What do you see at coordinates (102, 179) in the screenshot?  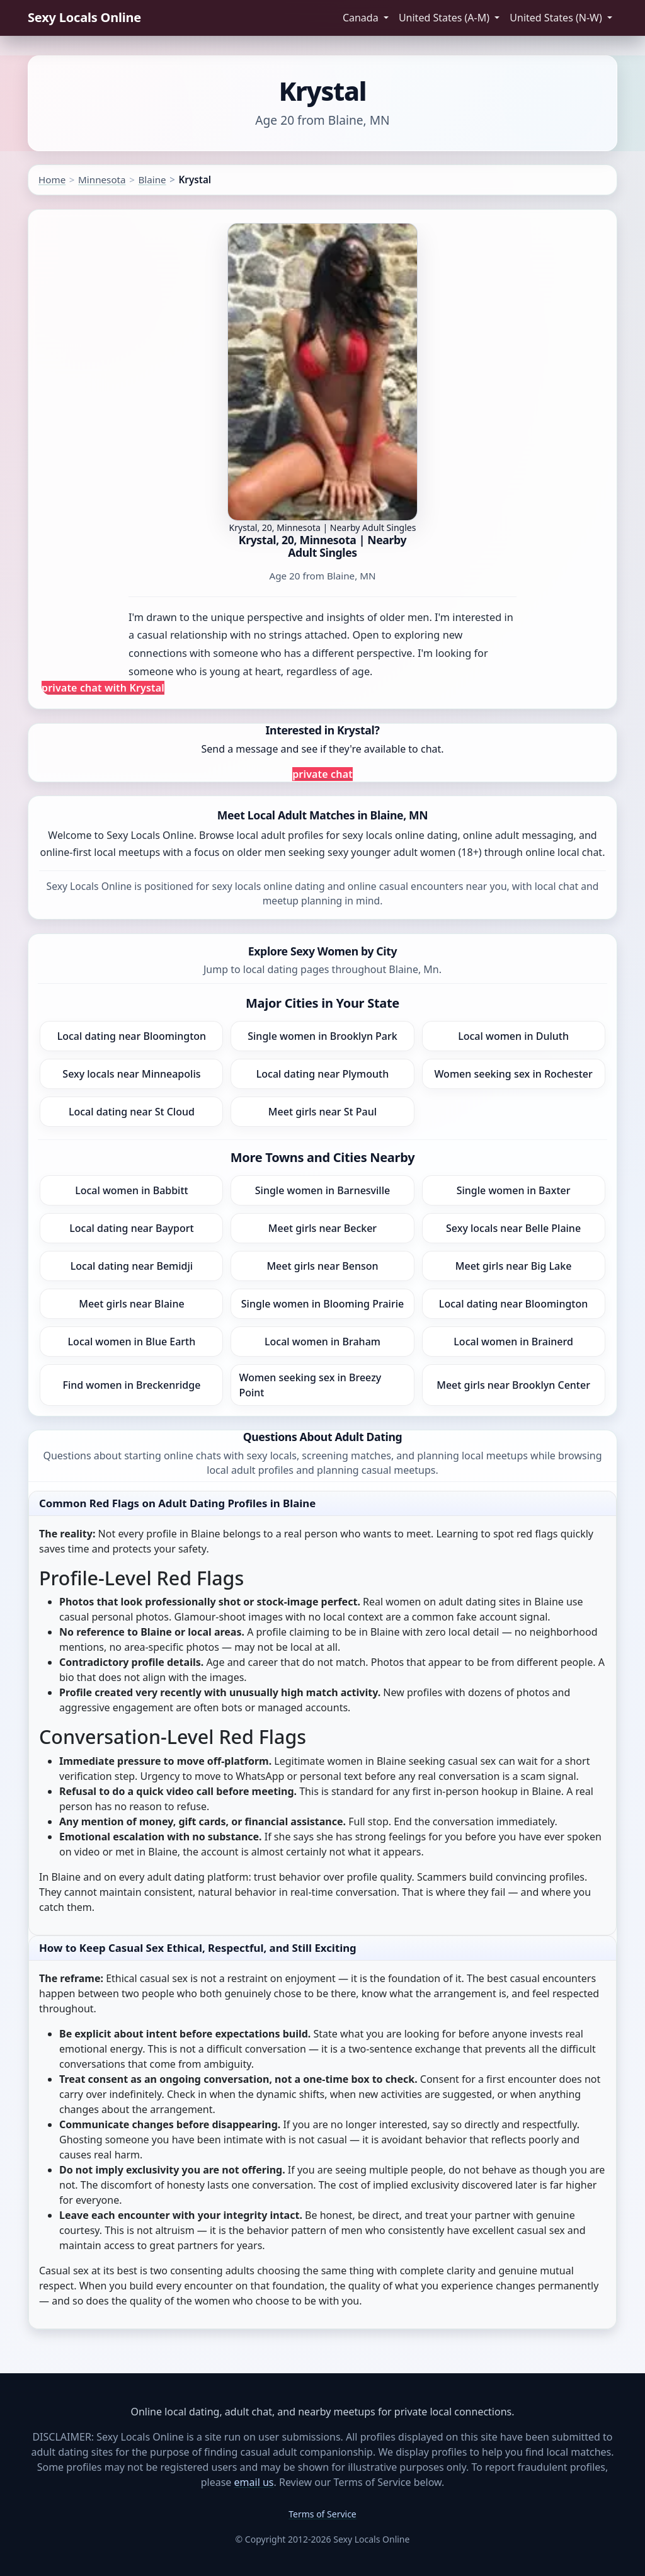 I see `Minnesota` at bounding box center [102, 179].